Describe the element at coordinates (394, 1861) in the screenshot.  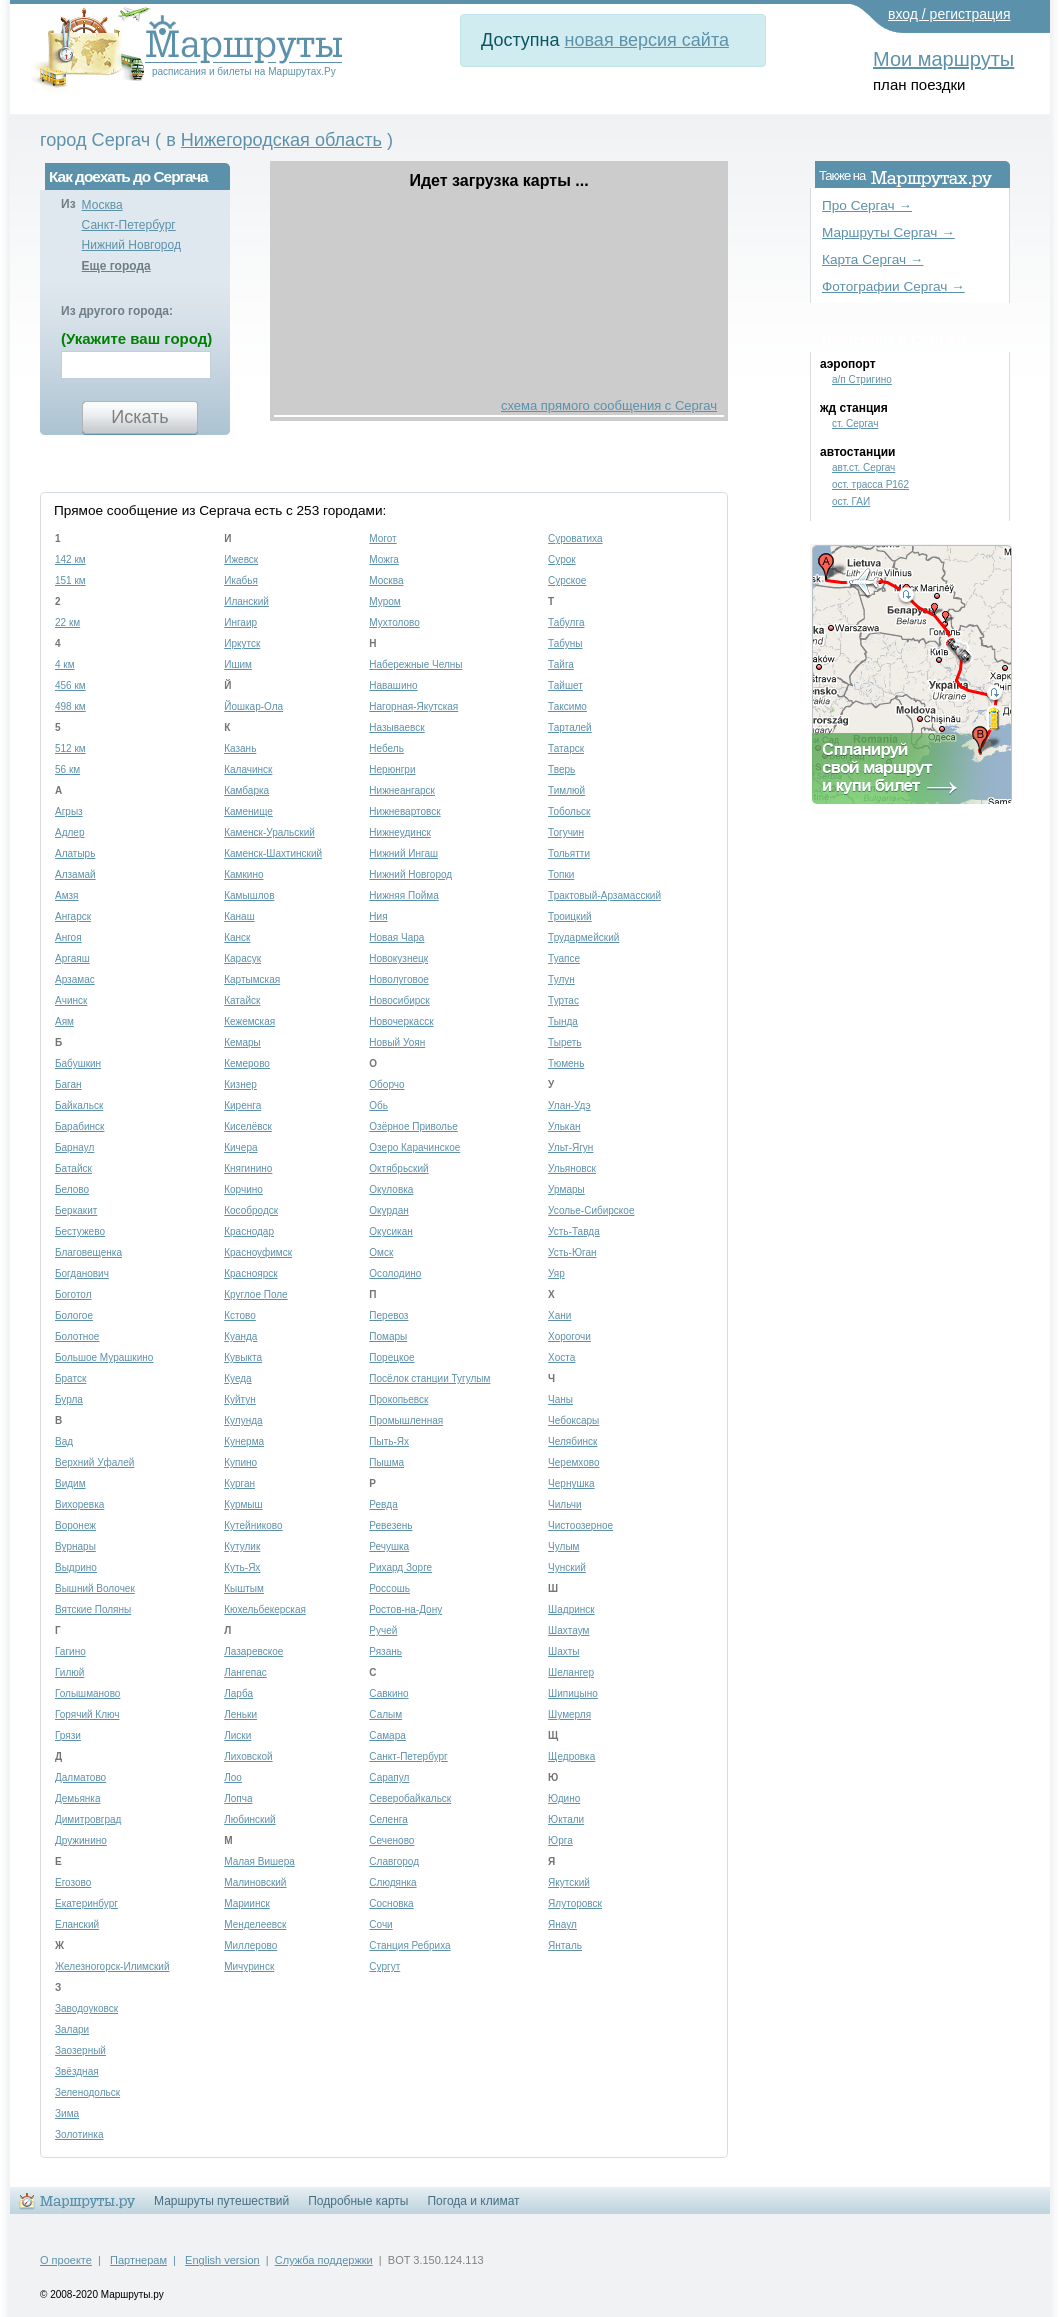
I see `Славгород` at that location.